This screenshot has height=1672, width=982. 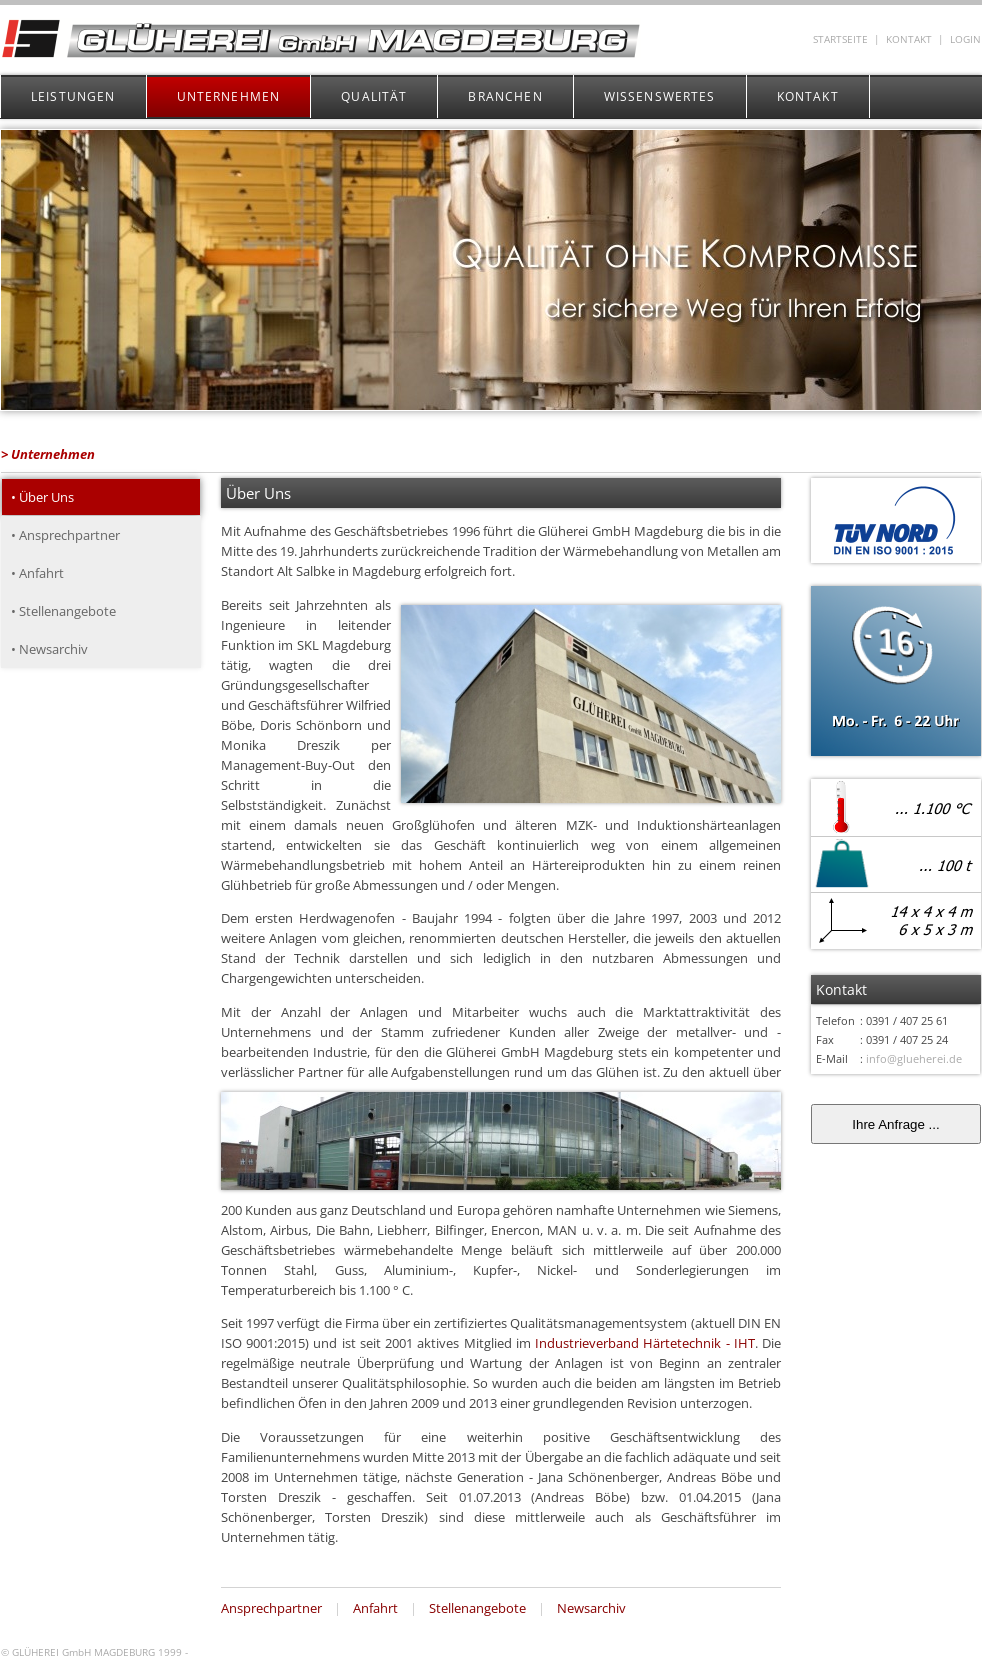 I want to click on Newsarchiv, so click(x=591, y=1608).